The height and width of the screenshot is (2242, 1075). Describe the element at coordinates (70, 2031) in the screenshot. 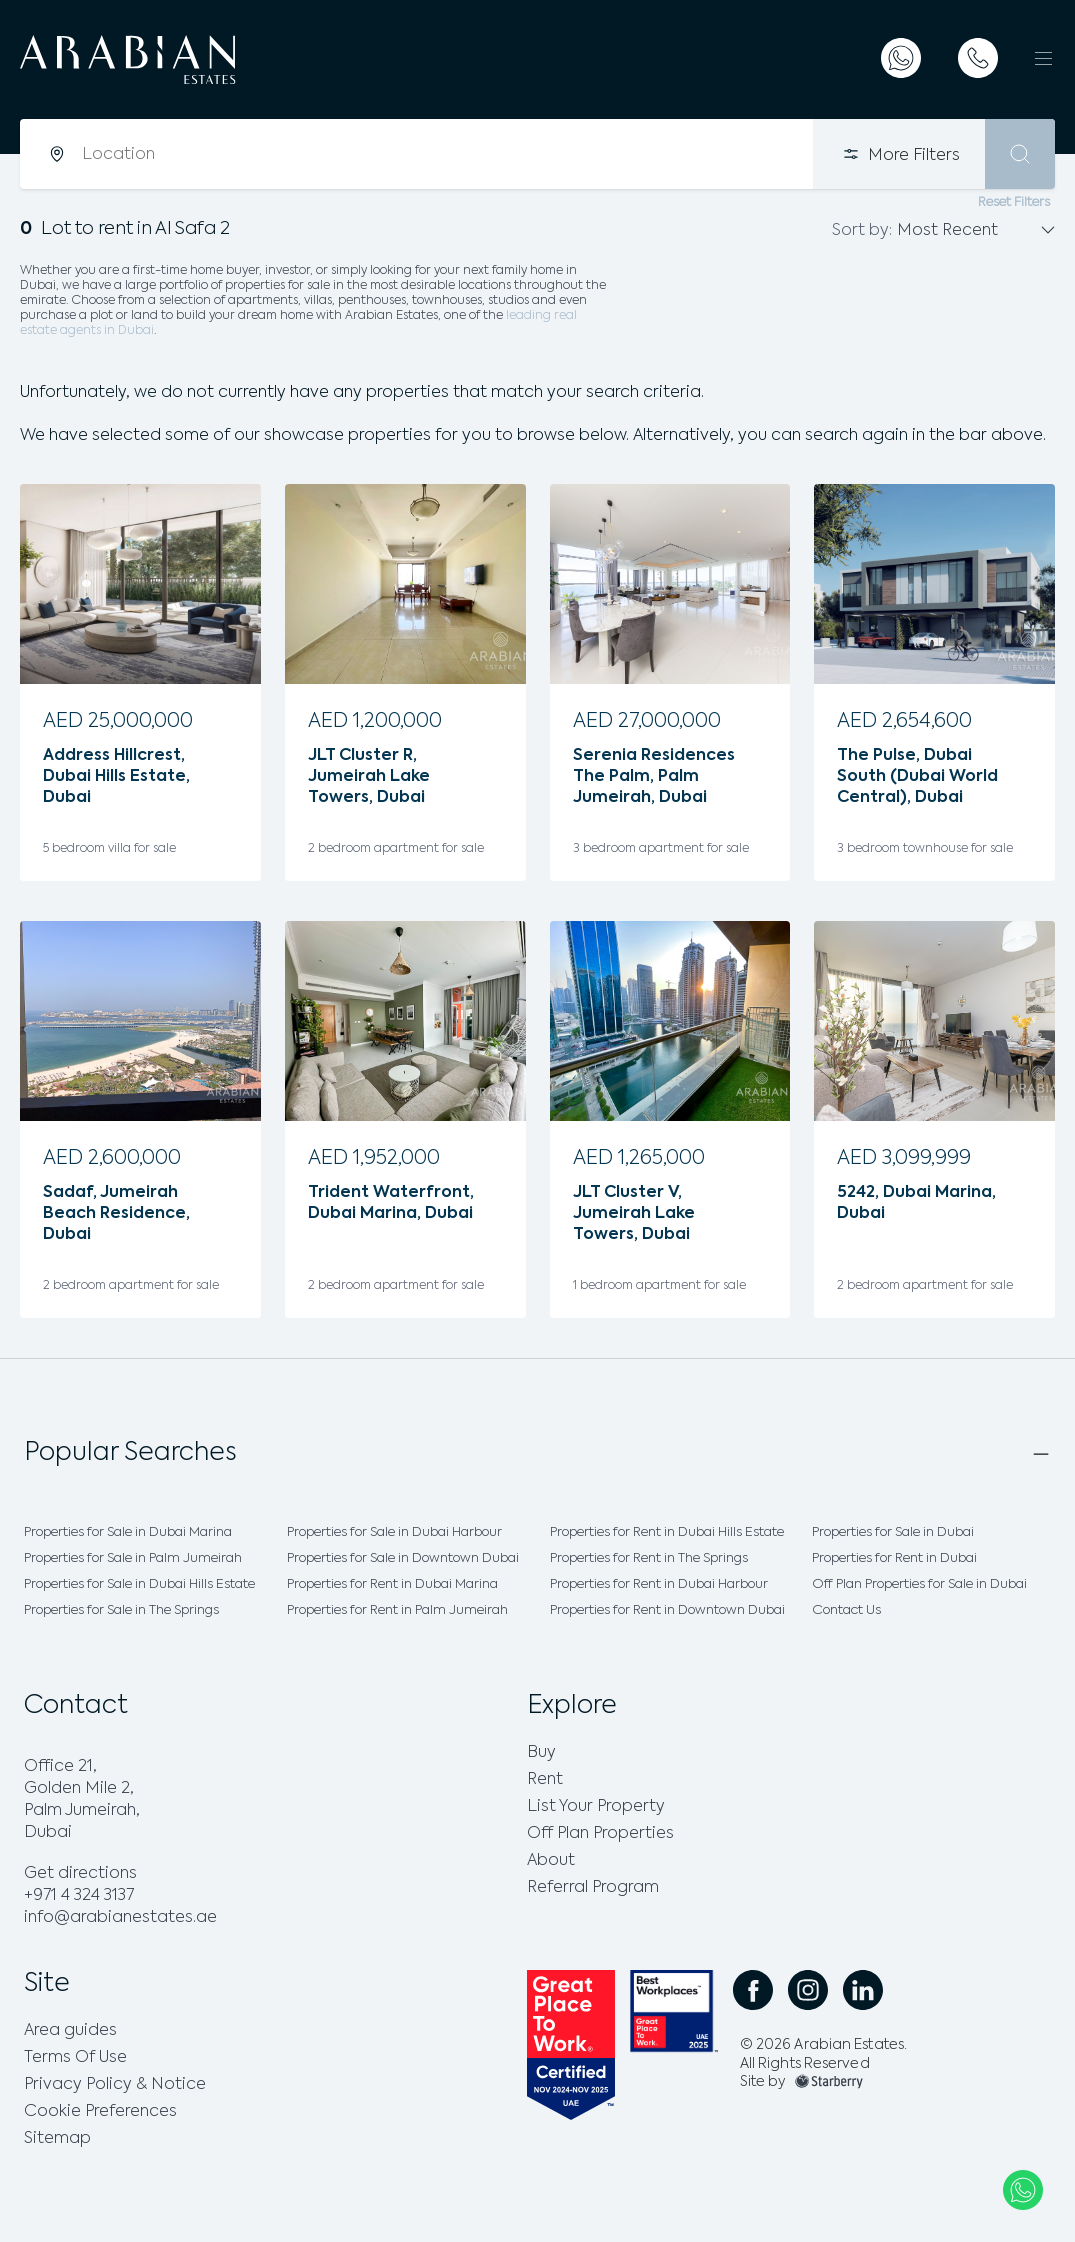

I see `Area guides` at that location.